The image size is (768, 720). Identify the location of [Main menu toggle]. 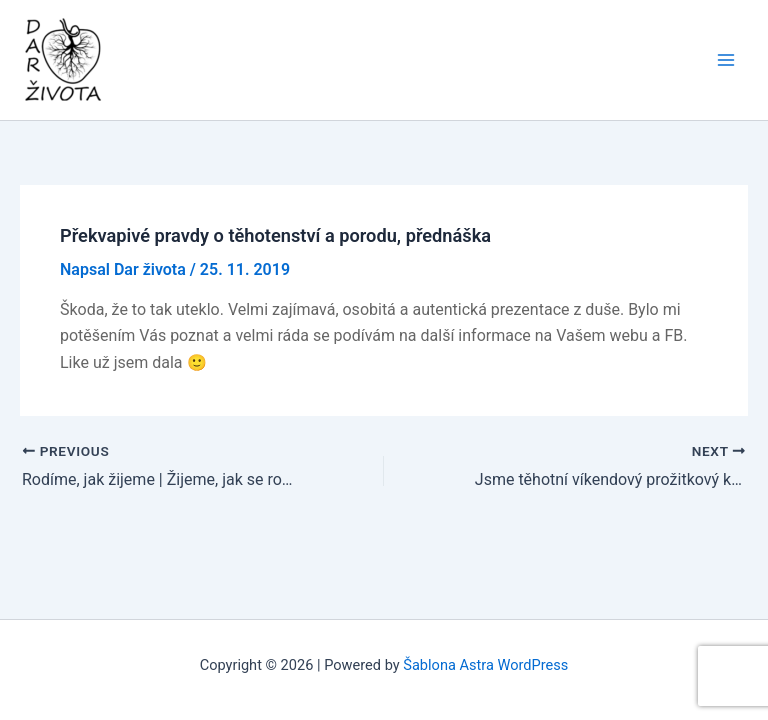
(726, 60).